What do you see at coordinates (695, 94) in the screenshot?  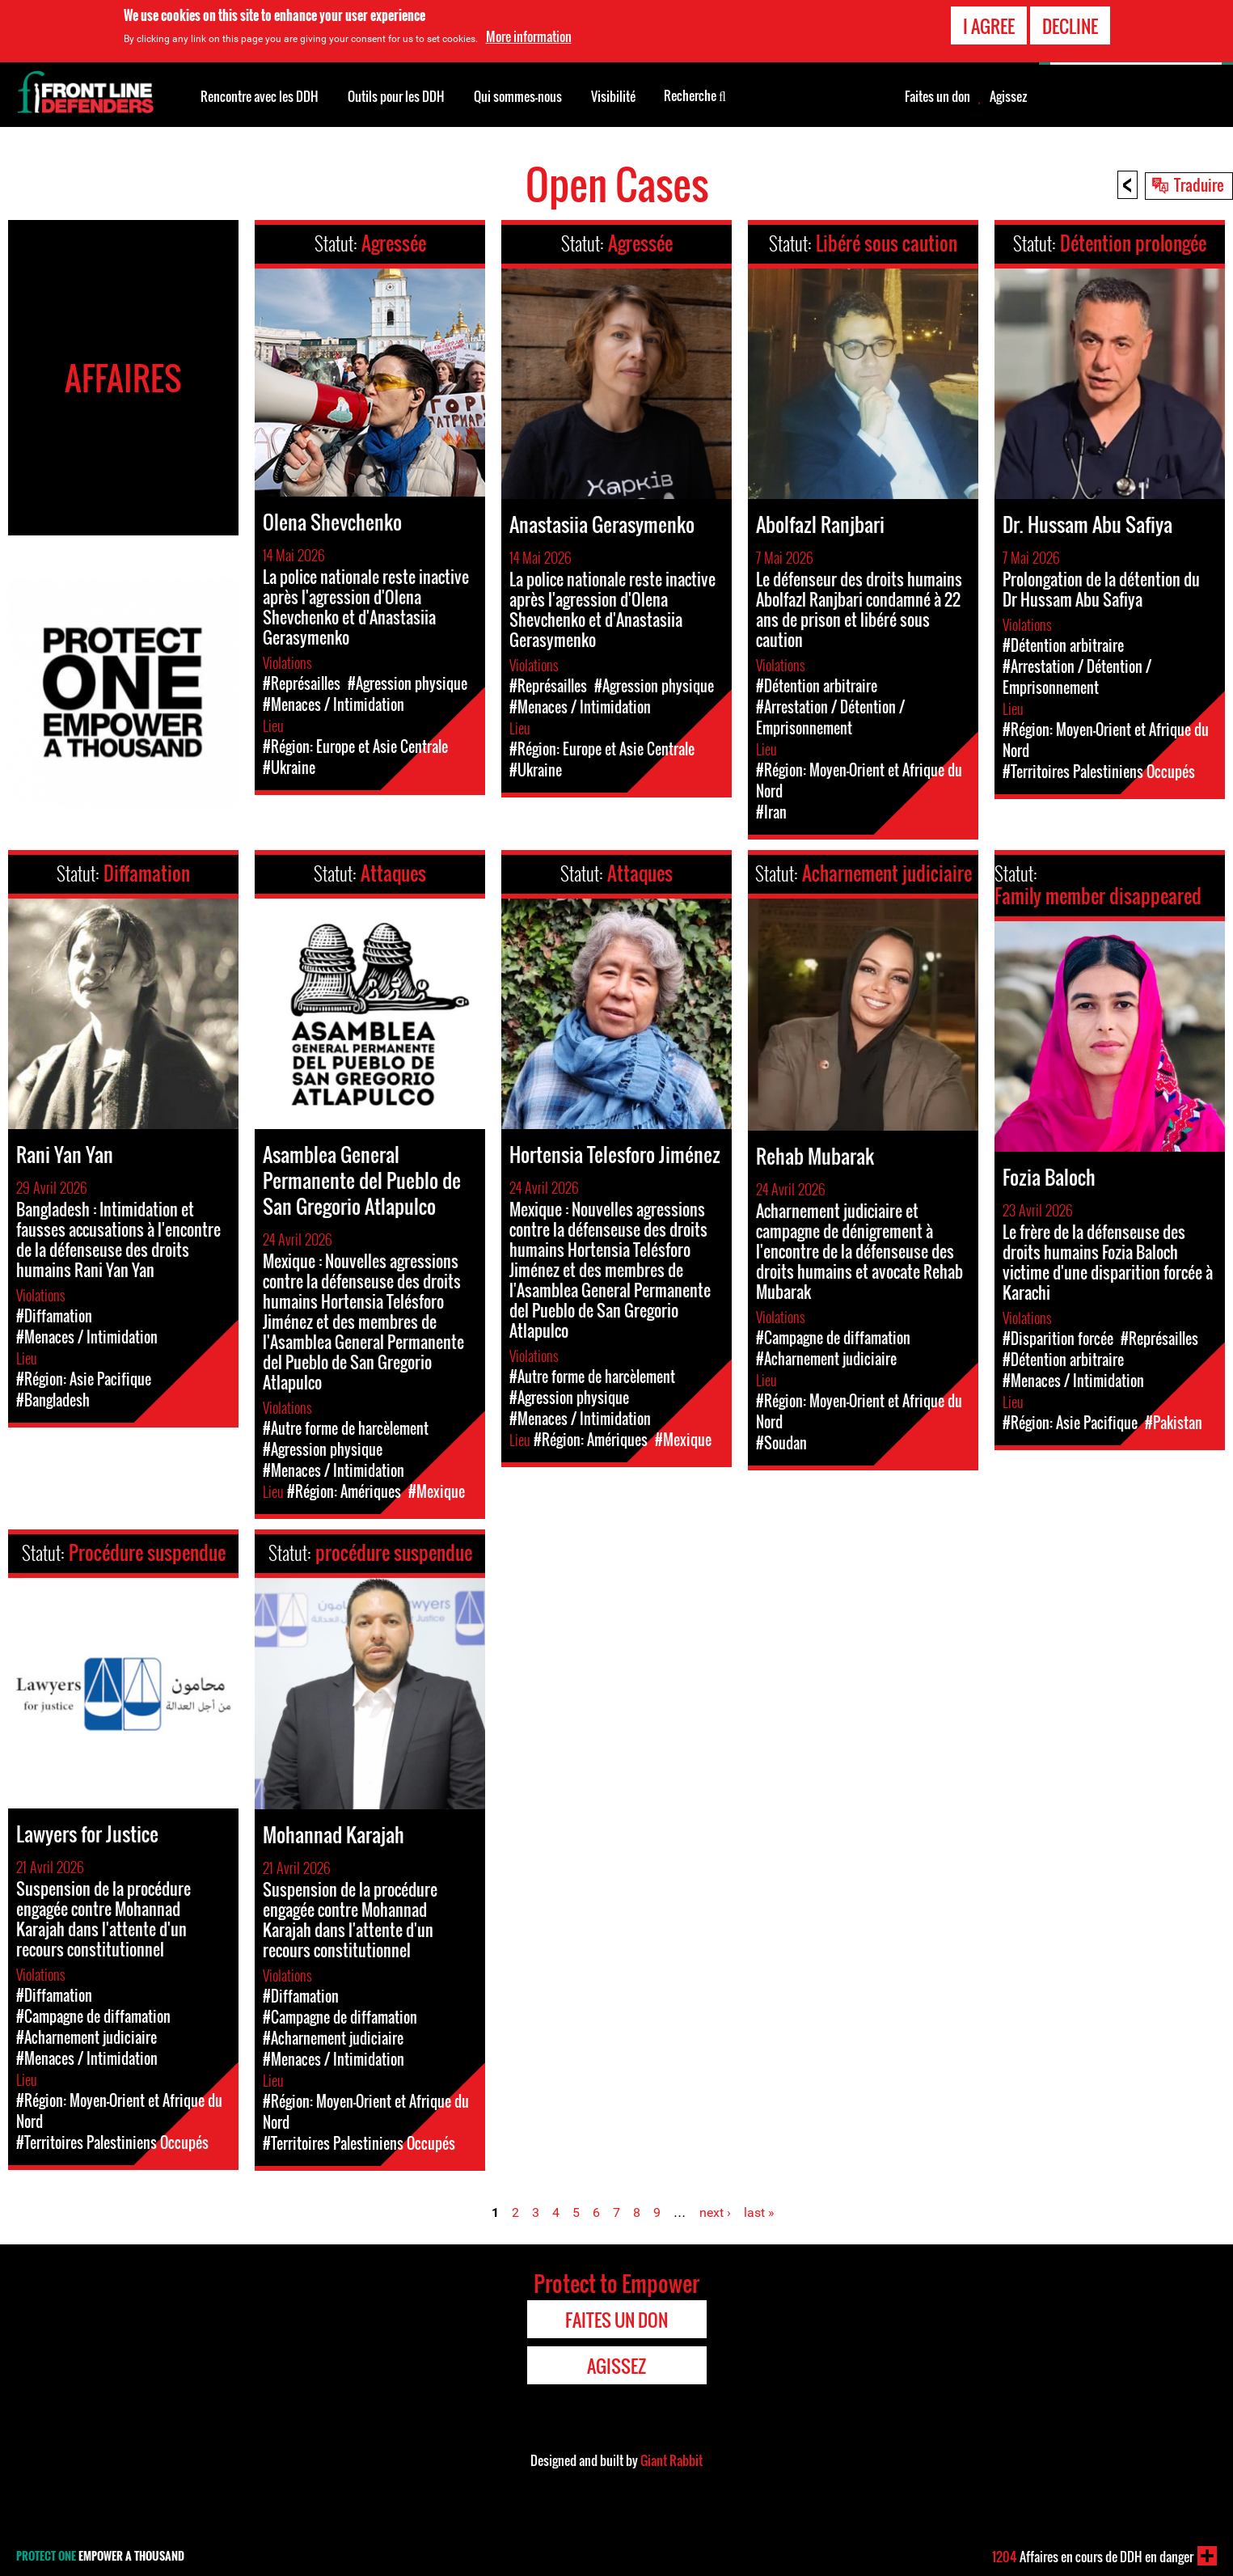 I see `Recherche` at bounding box center [695, 94].